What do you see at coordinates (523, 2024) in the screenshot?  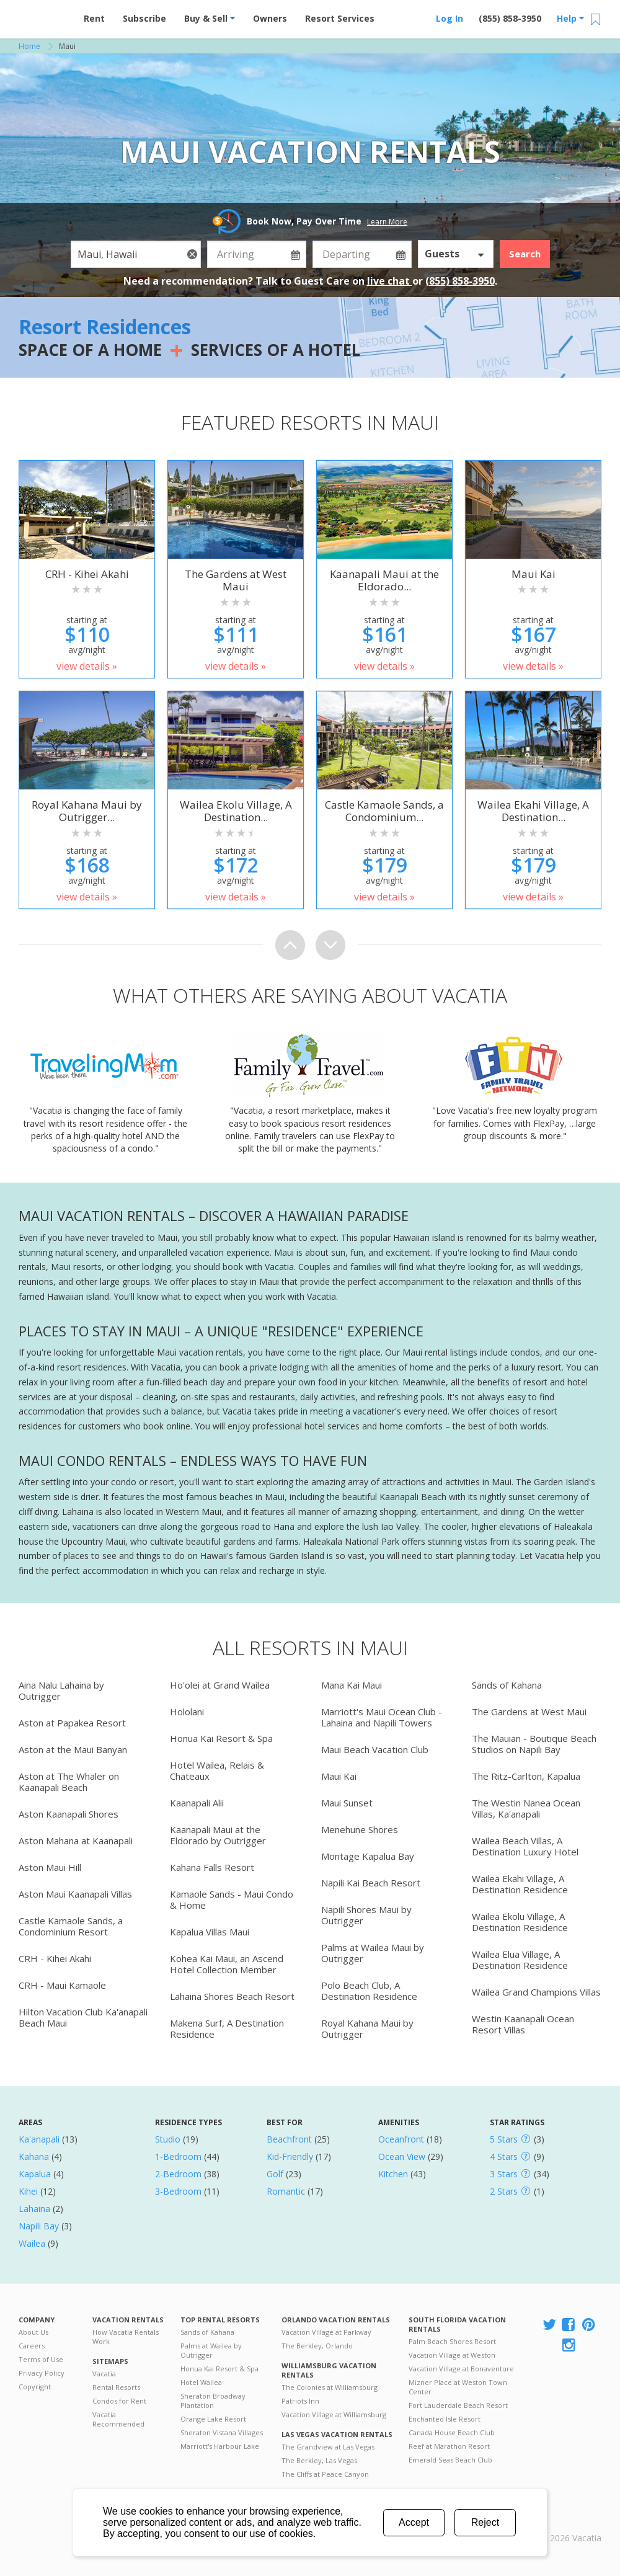 I see `Westin Kaanapali Ocean Resort Villas` at bounding box center [523, 2024].